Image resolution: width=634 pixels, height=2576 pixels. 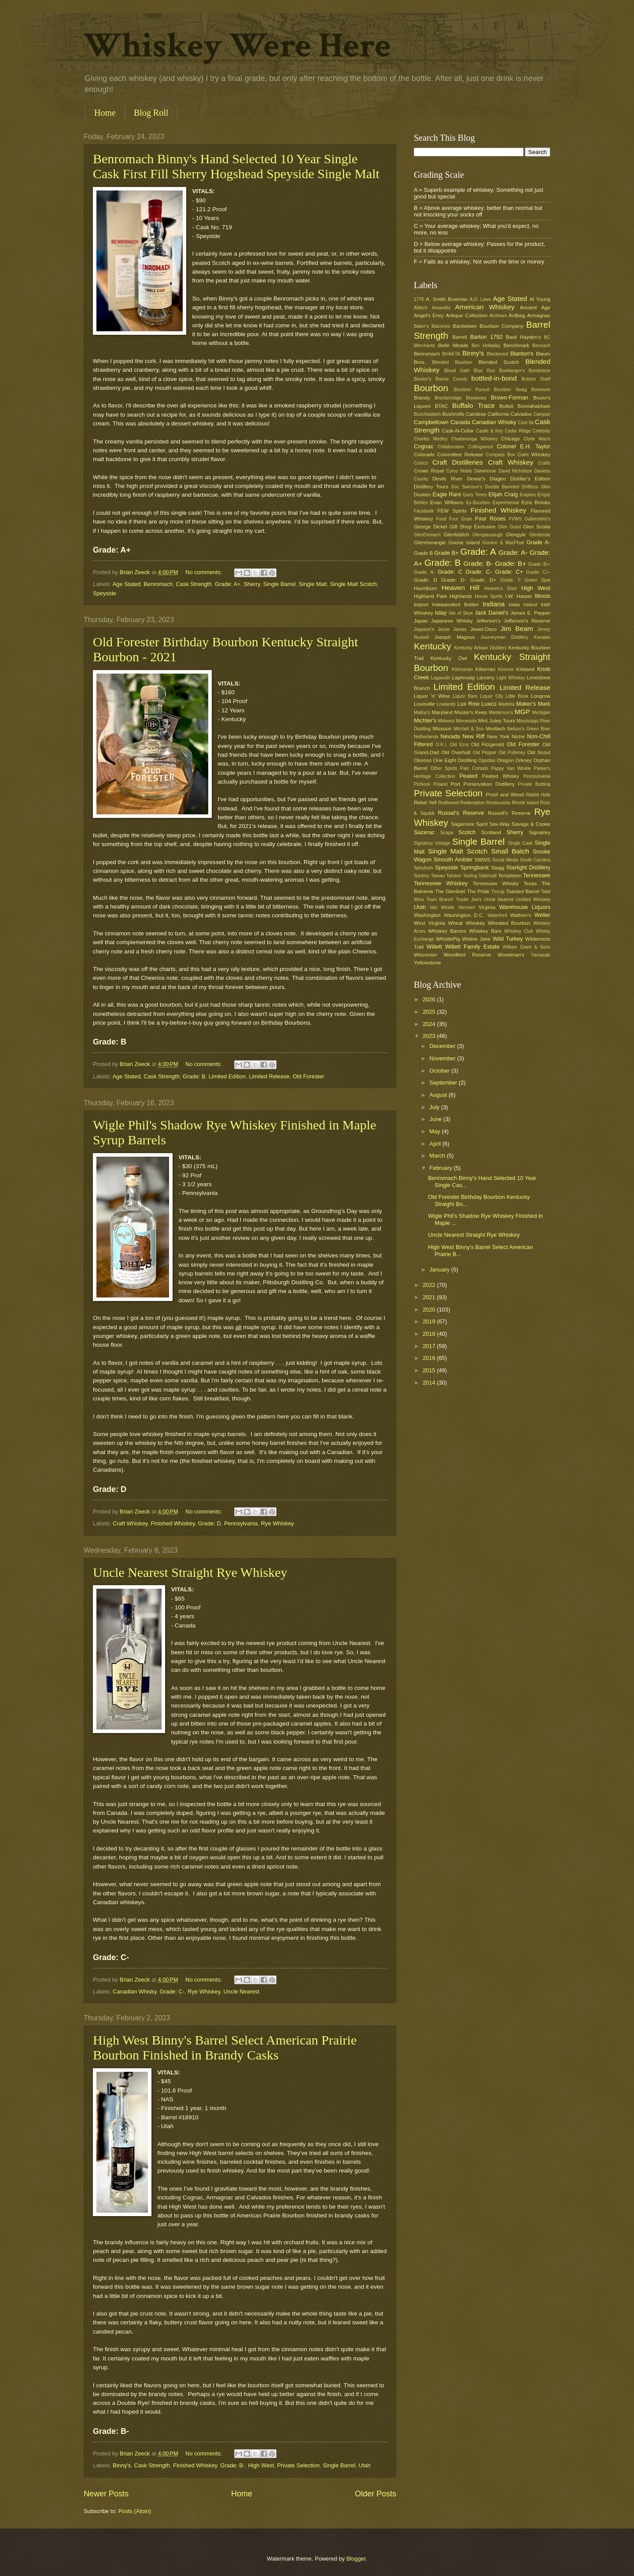 I want to click on 2025, so click(x=430, y=1011).